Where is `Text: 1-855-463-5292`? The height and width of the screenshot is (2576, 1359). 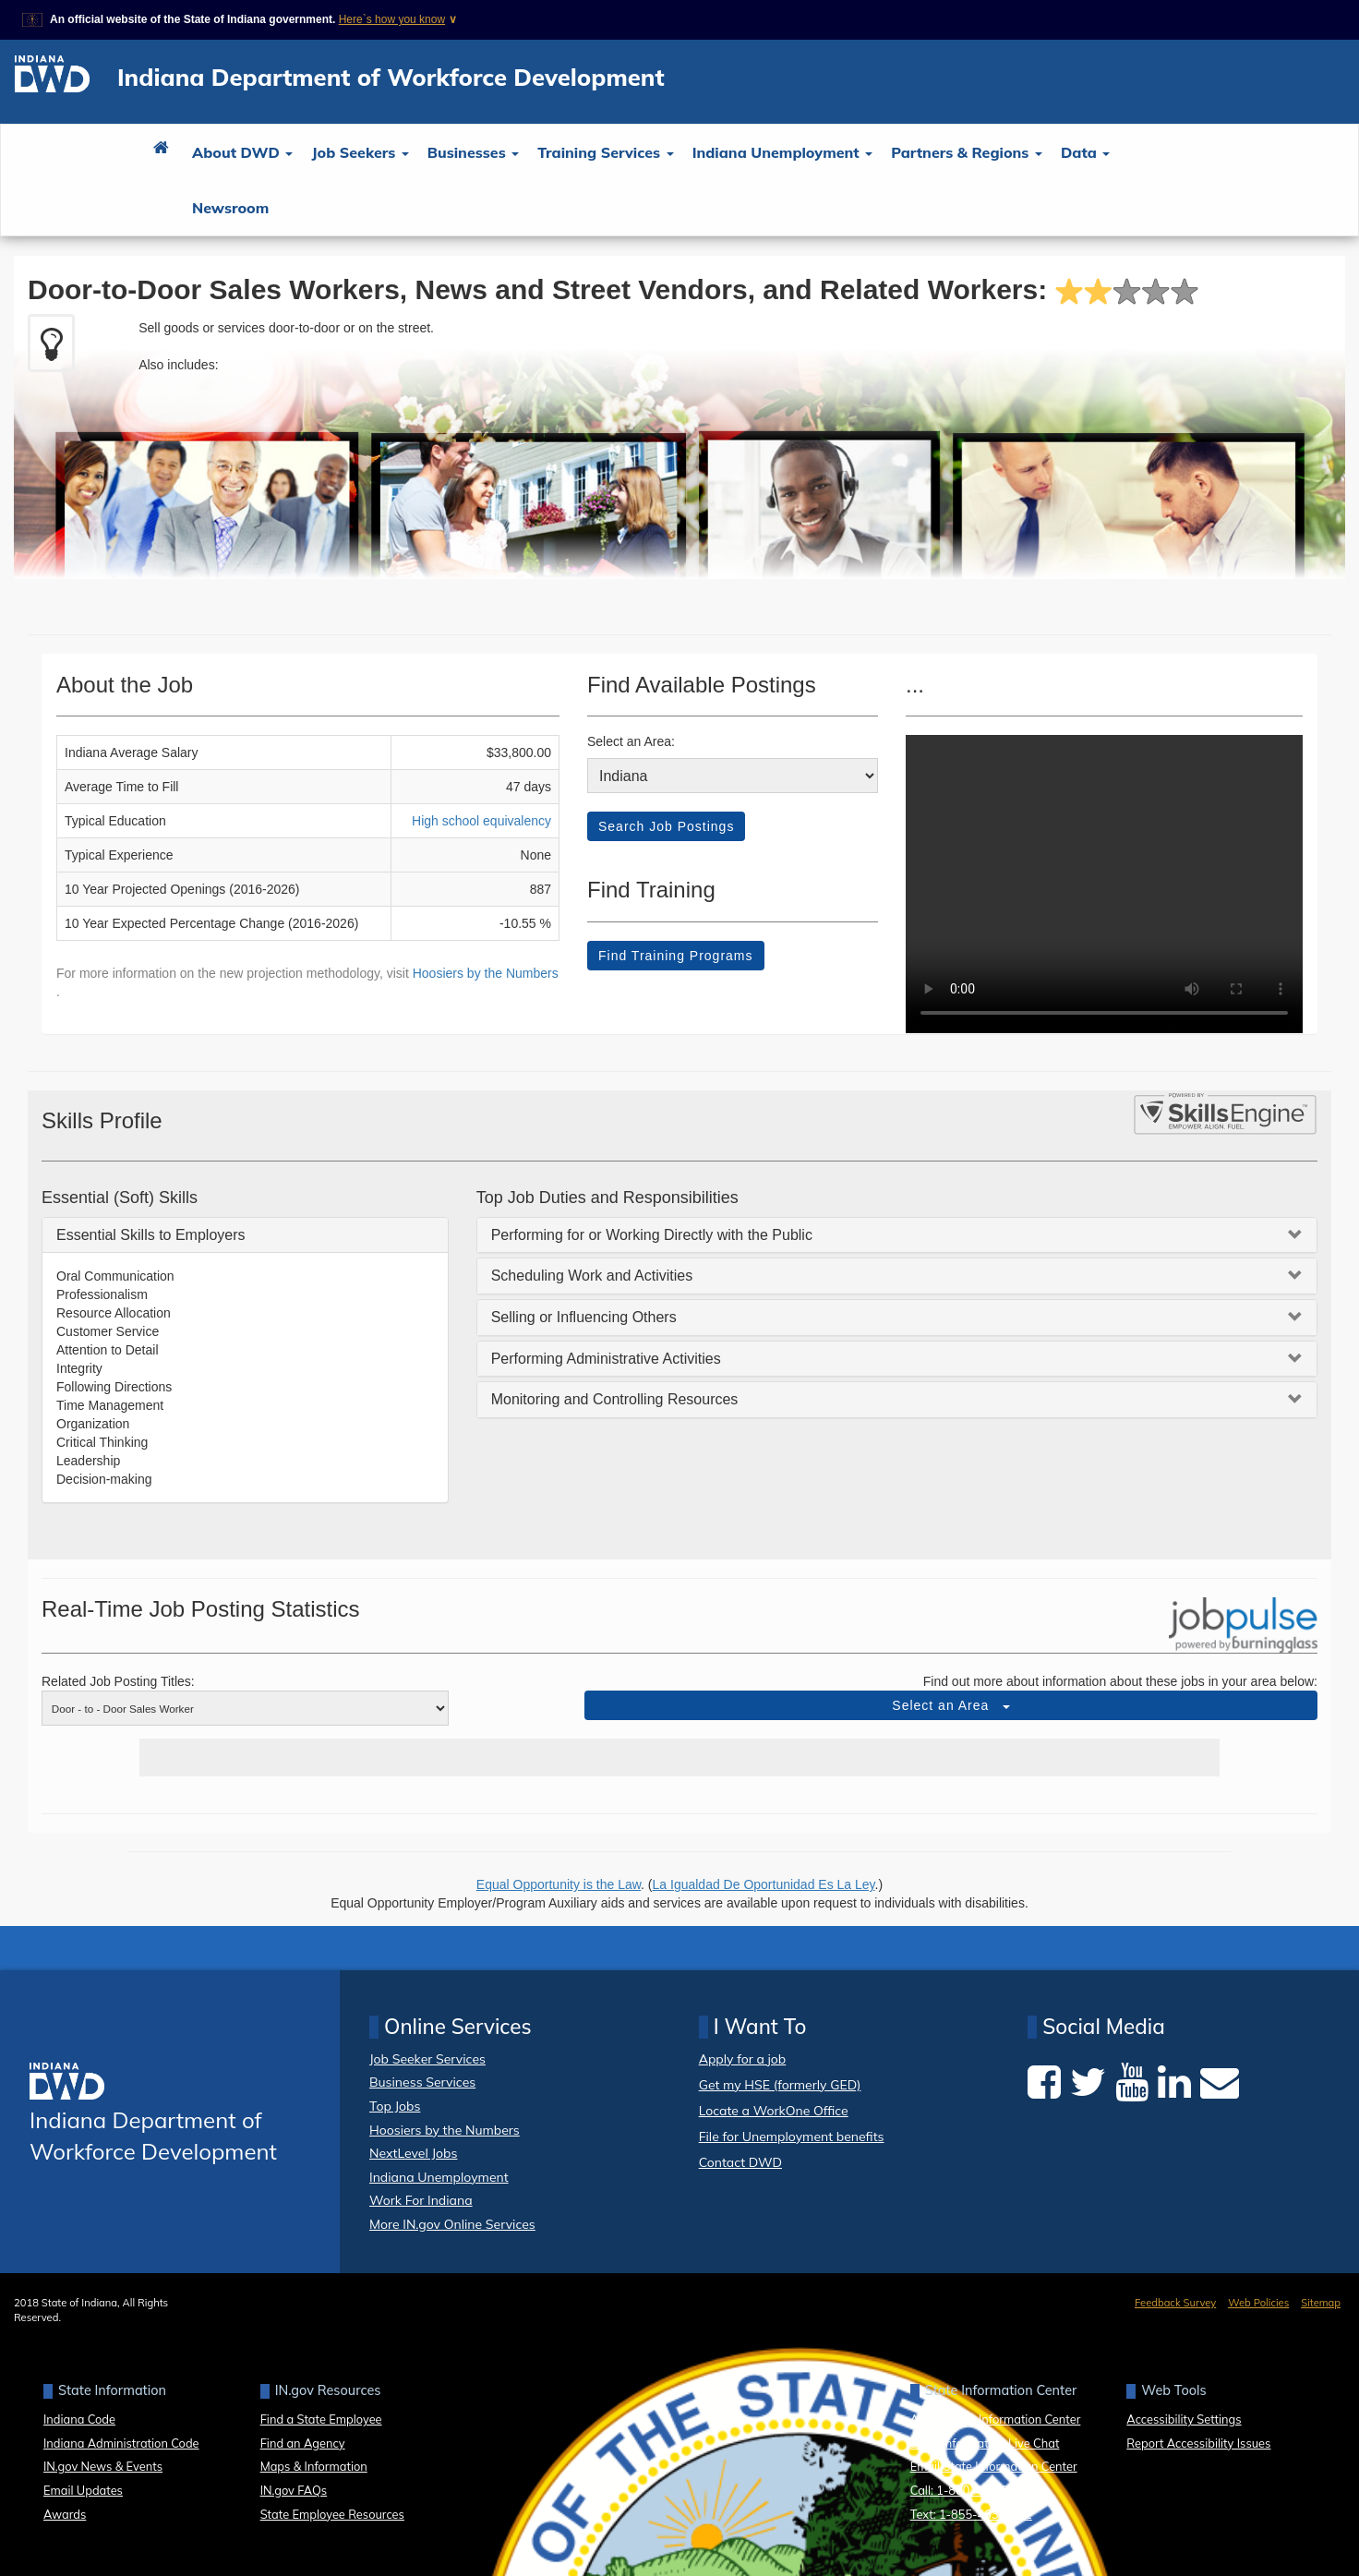
Text: 1-855-463-5292 is located at coordinates (971, 2514).